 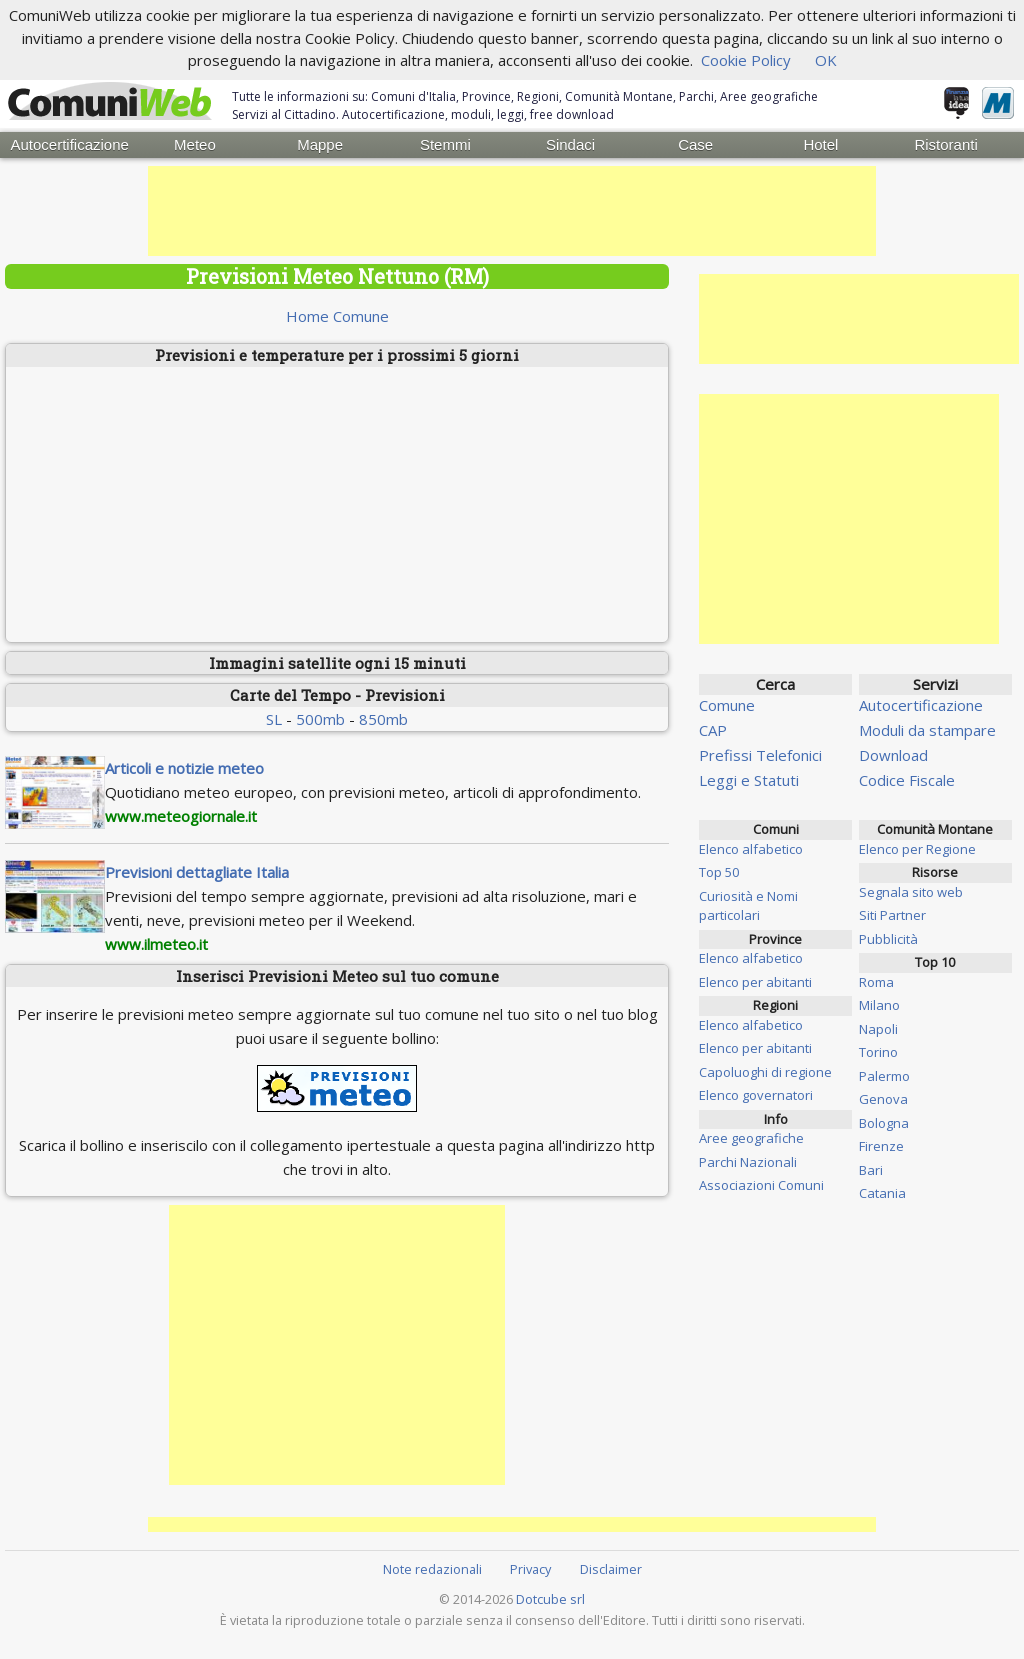 I want to click on Ristoranti, so click(x=945, y=144).